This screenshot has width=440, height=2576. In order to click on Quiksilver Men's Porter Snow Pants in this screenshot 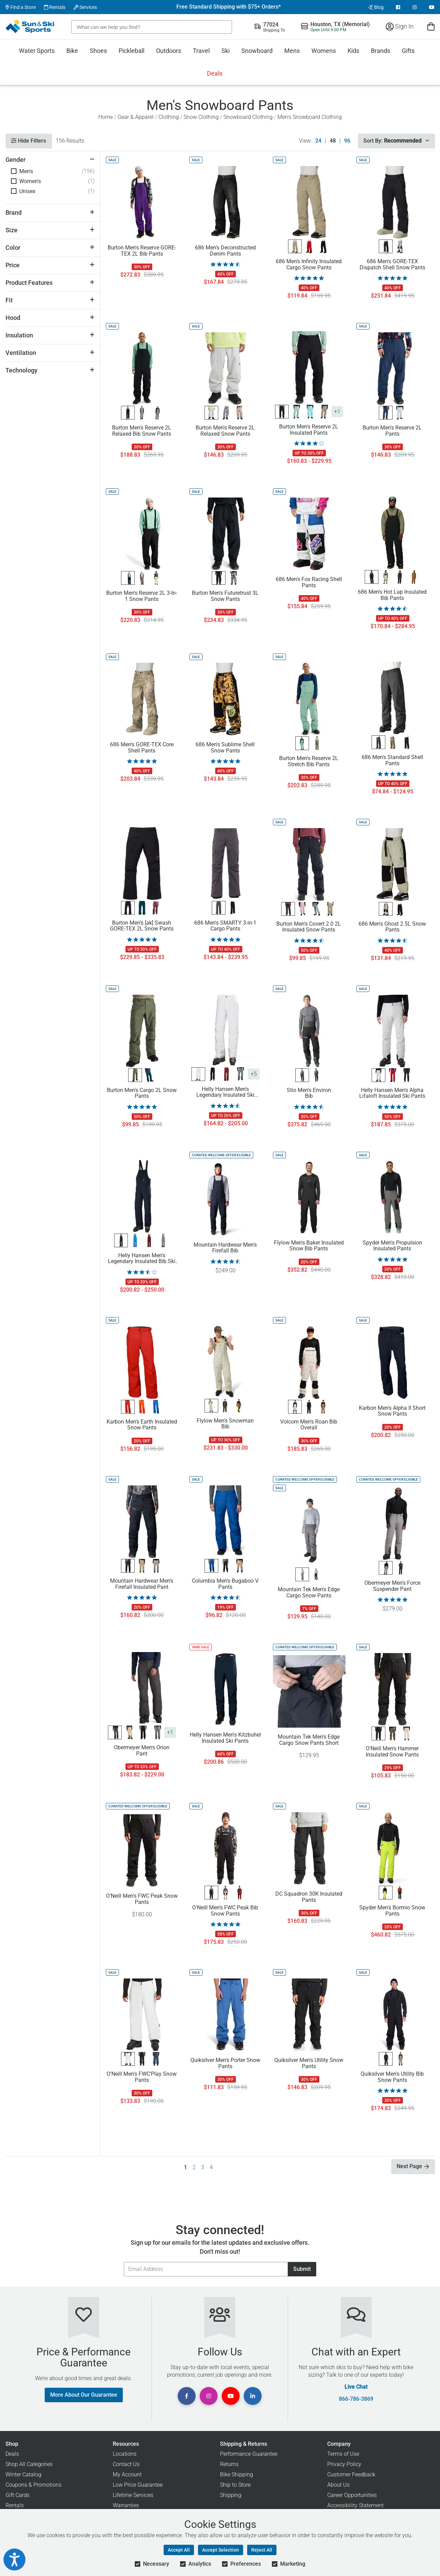, I will do `click(225, 2063)`.